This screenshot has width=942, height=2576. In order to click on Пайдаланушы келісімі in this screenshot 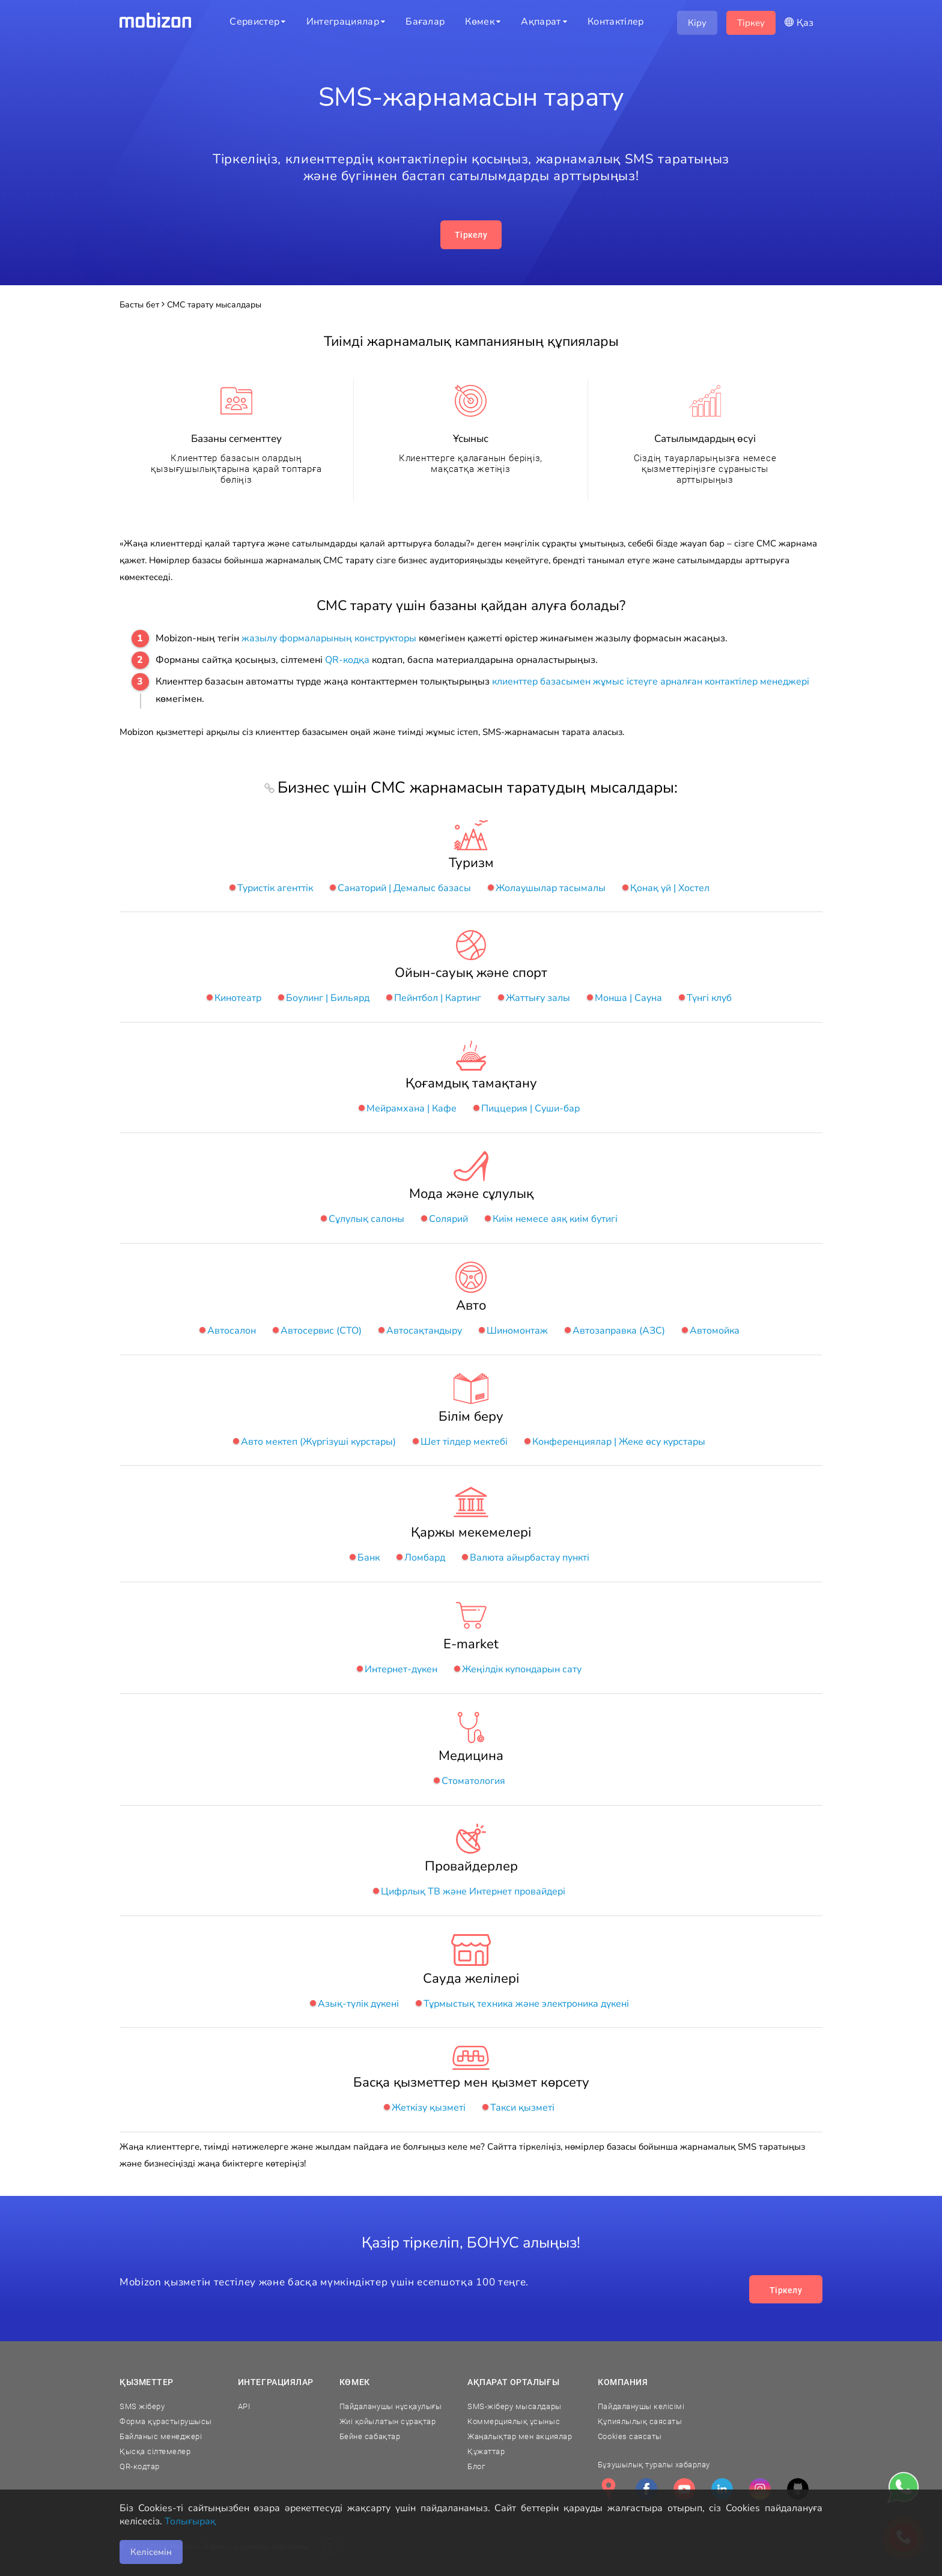, I will do `click(641, 2406)`.